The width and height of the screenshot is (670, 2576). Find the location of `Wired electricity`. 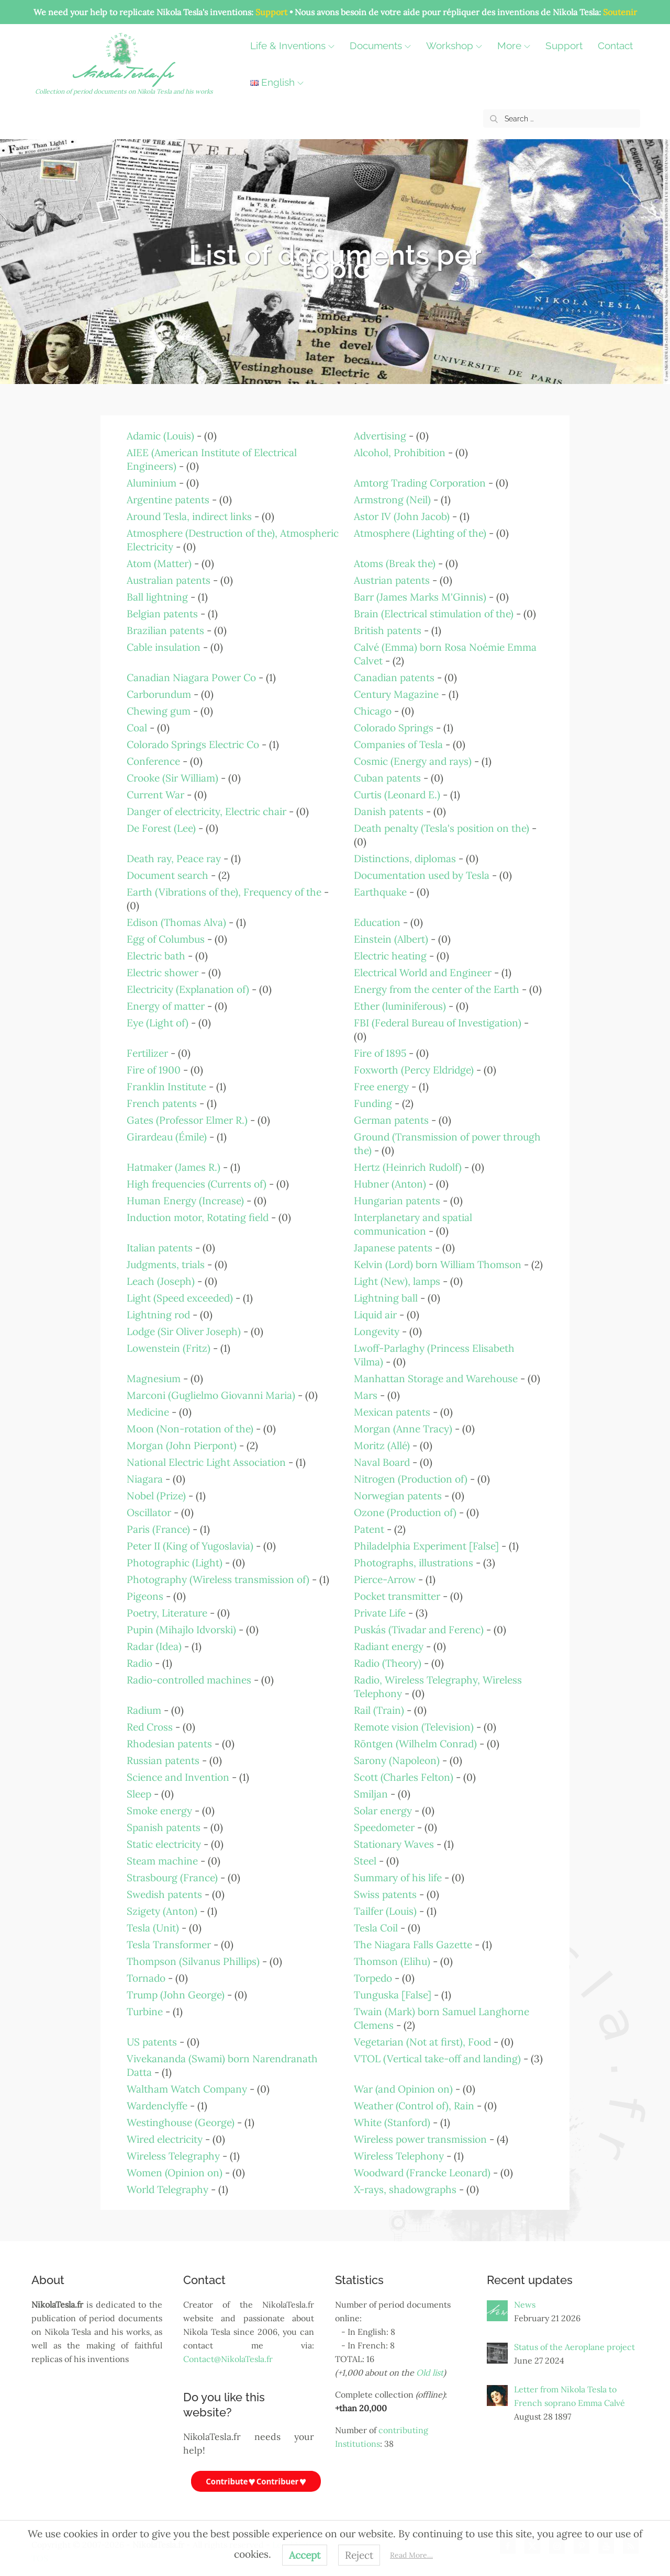

Wired electricity is located at coordinates (165, 2139).